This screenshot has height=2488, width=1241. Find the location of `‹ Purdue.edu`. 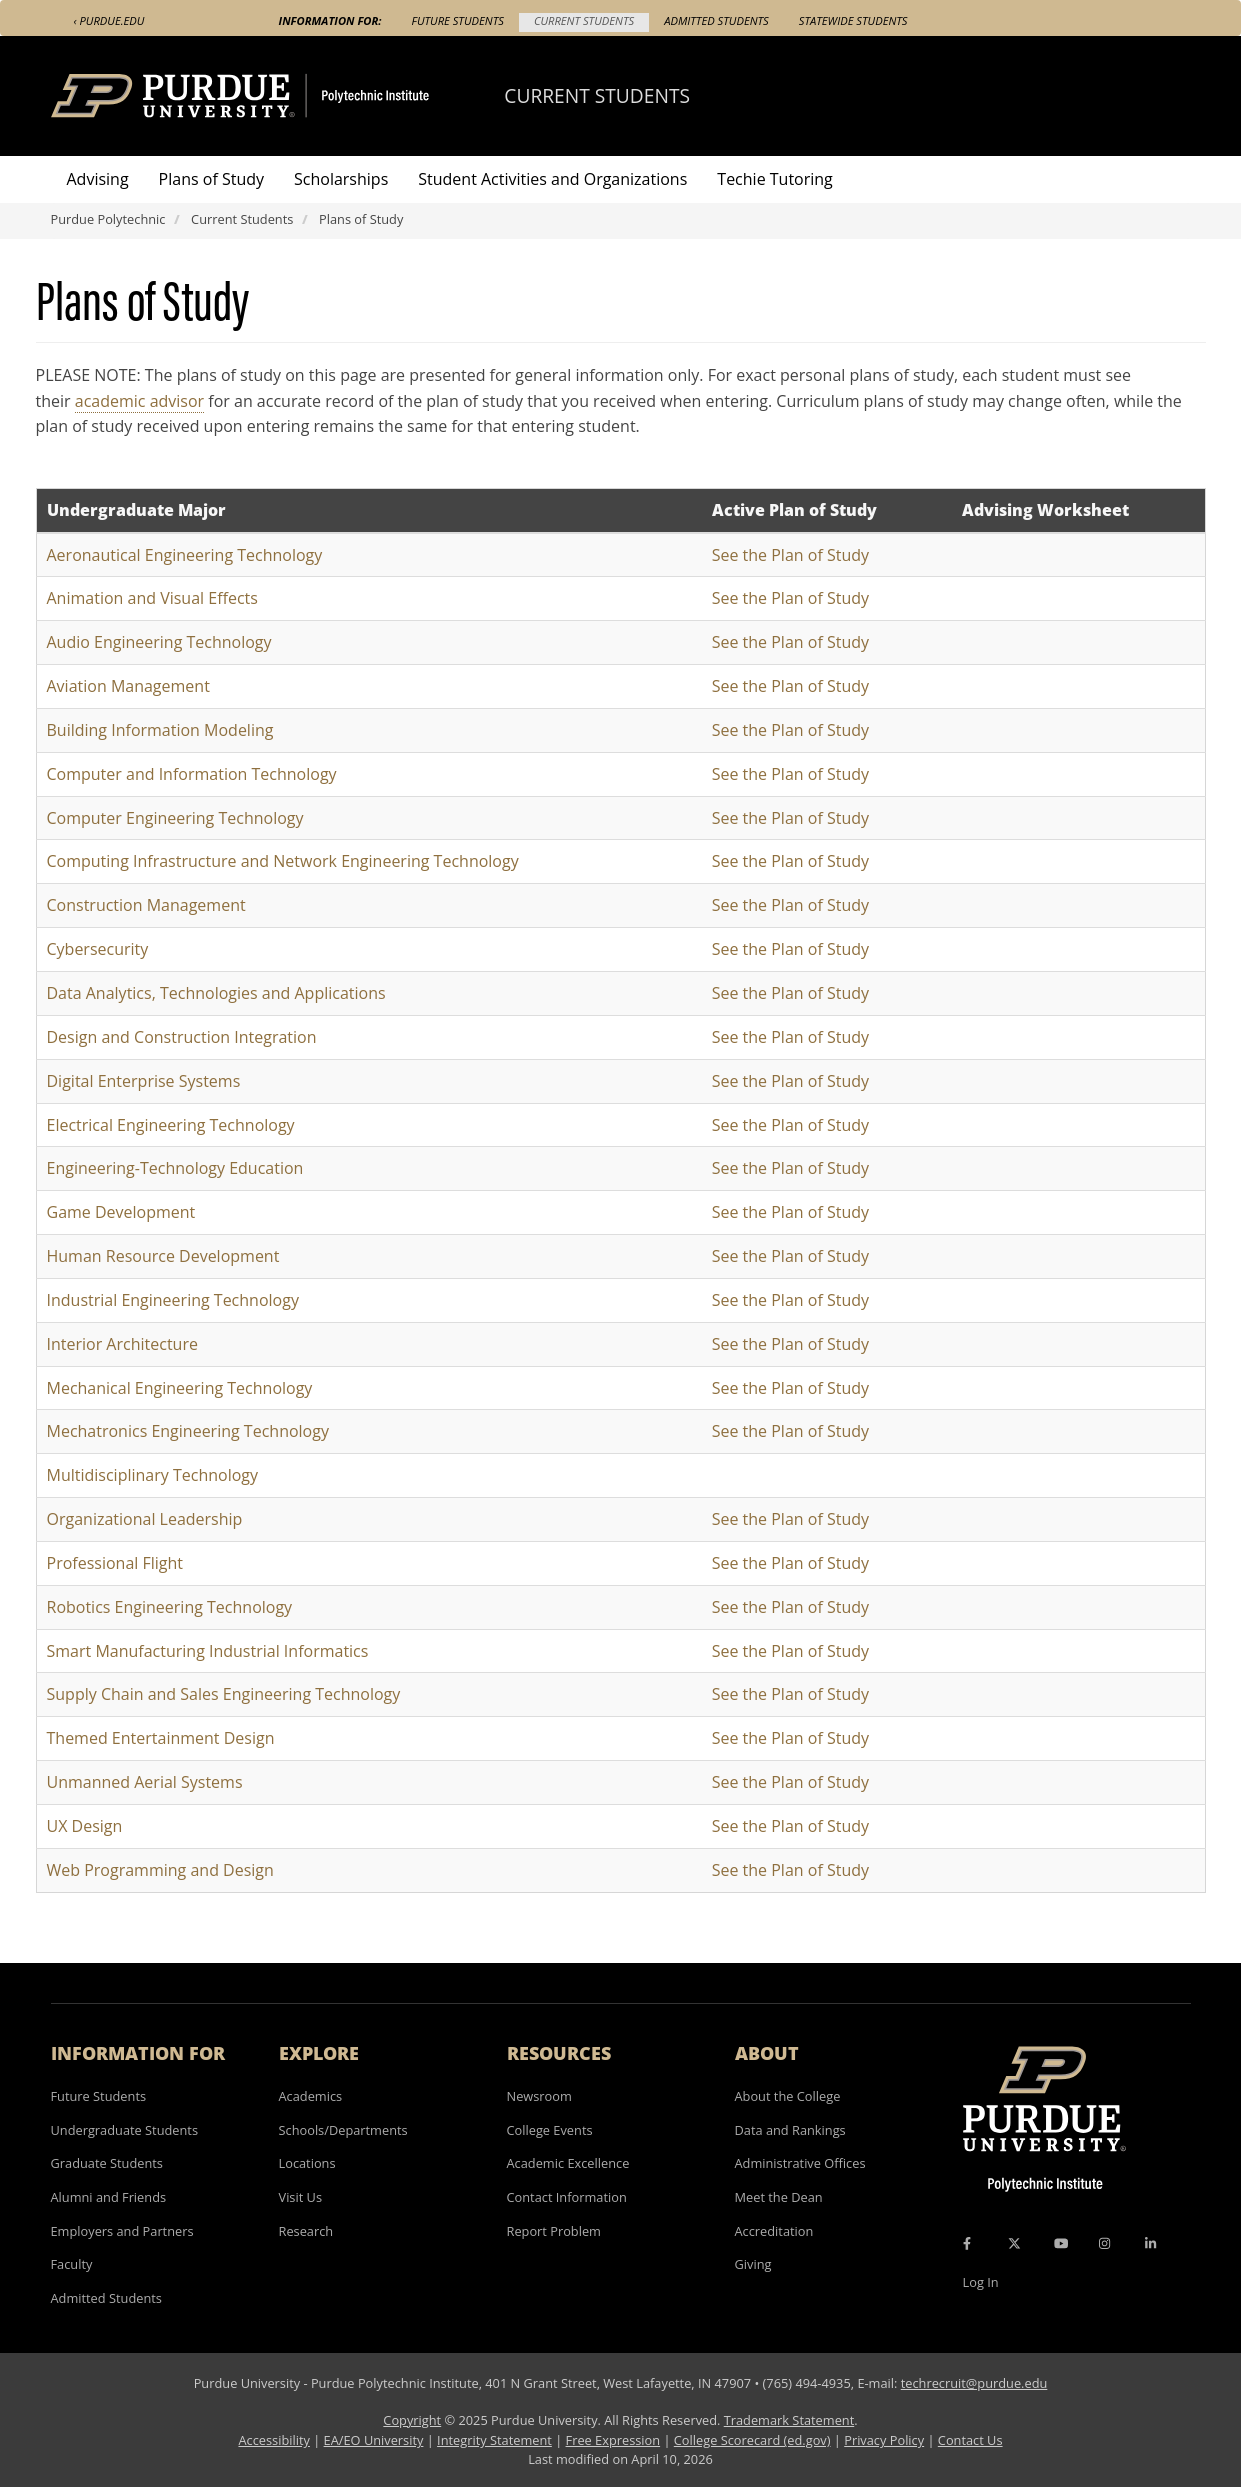

‹ Purdue.edu is located at coordinates (109, 20).